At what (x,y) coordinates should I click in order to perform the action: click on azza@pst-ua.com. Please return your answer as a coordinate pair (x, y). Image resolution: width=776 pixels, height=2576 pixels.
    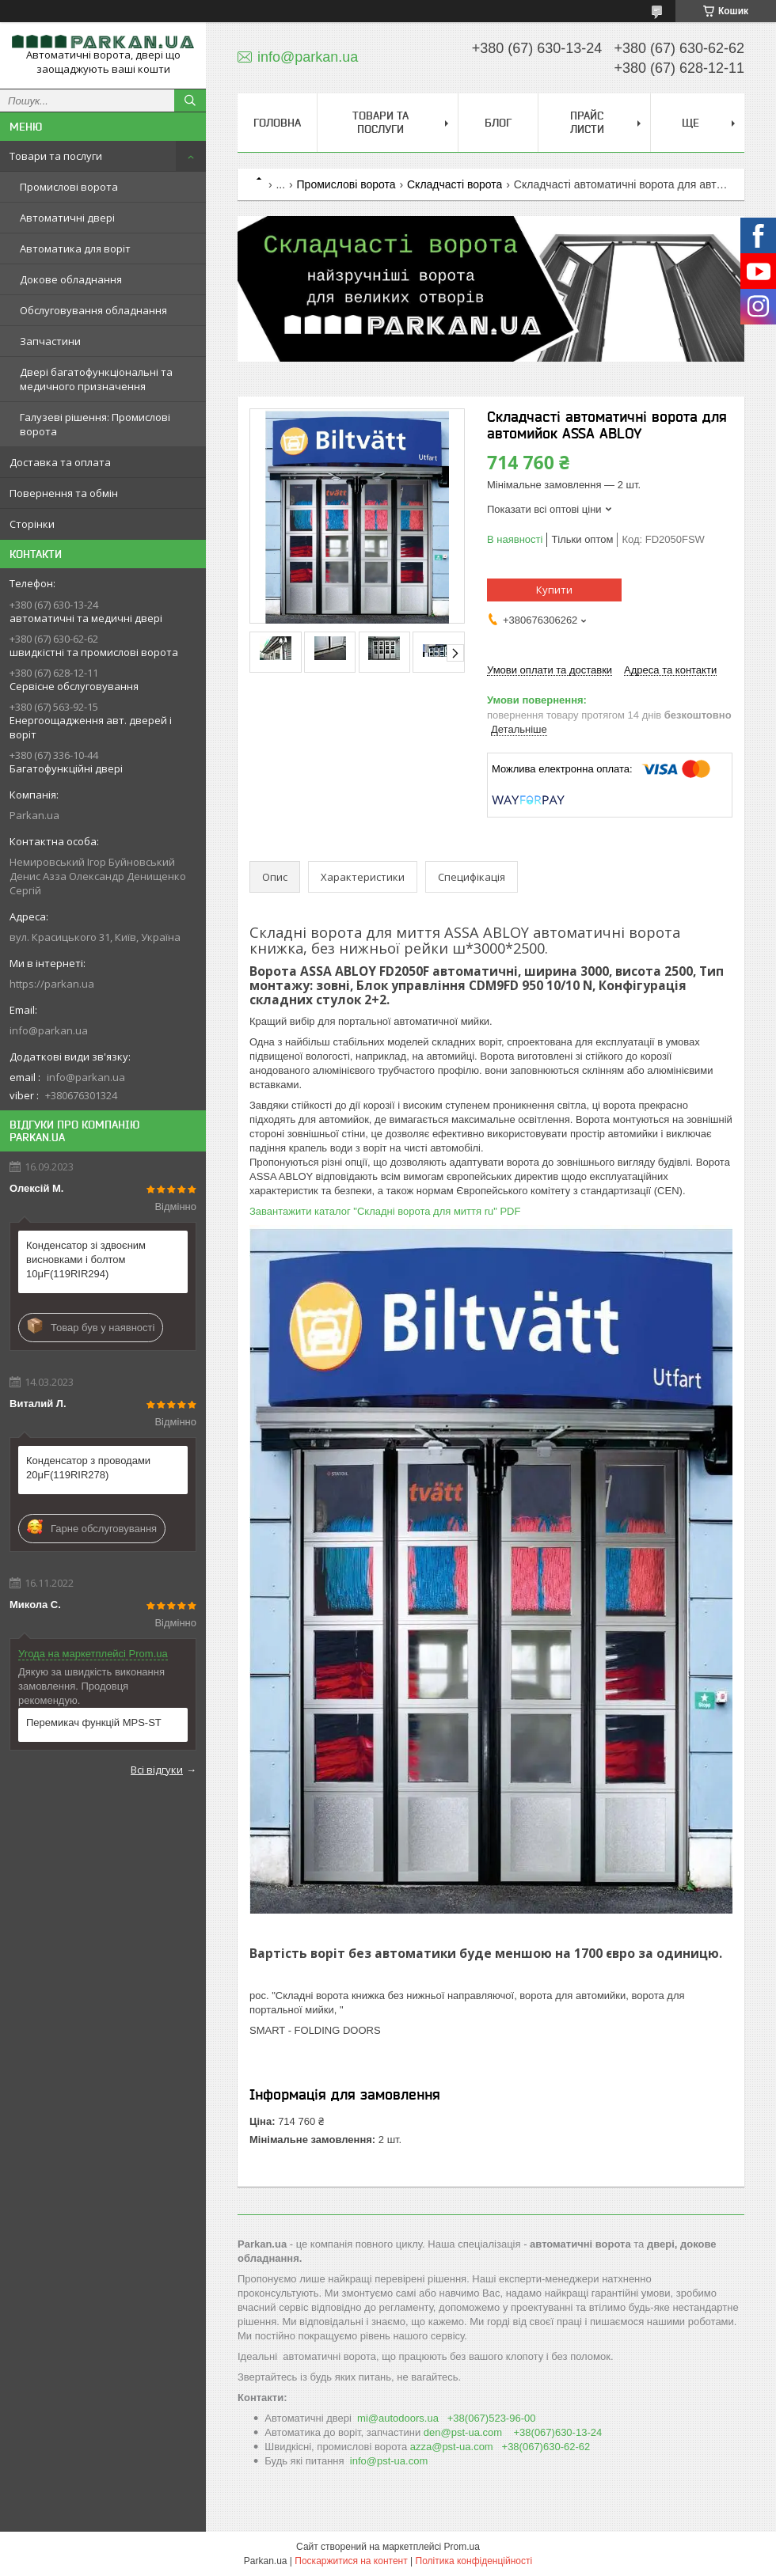
    Looking at the image, I should click on (451, 2447).